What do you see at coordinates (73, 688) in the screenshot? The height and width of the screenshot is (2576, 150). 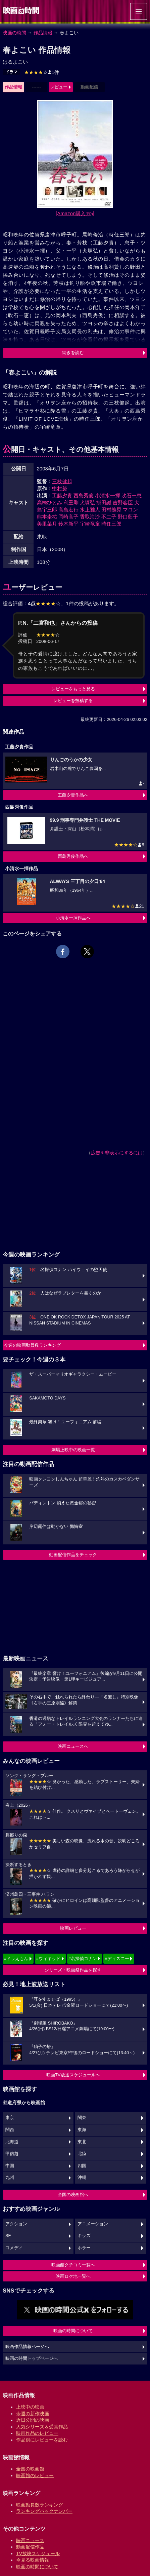 I see `レビューをもっと見る` at bounding box center [73, 688].